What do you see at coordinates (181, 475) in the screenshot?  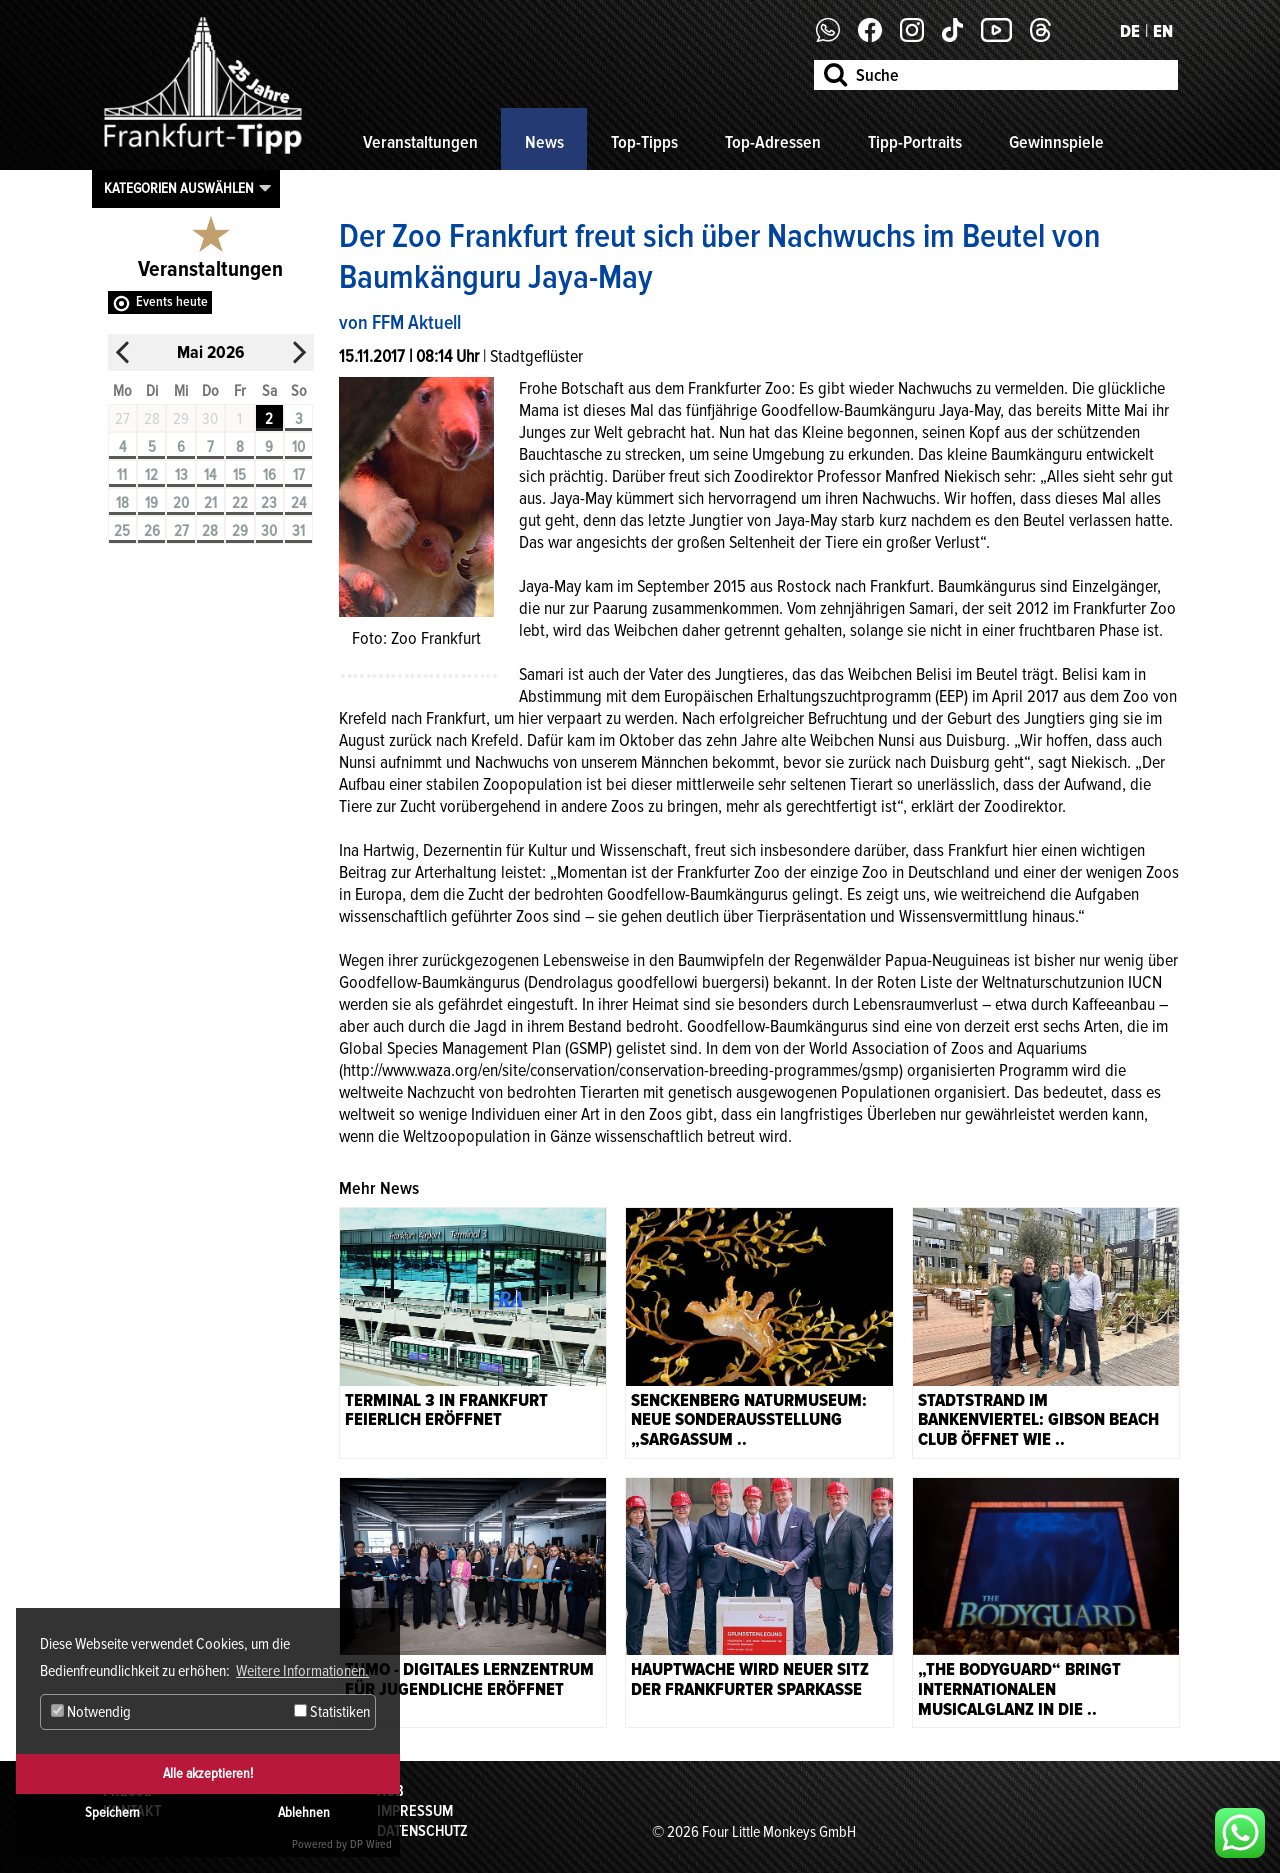 I see `13` at bounding box center [181, 475].